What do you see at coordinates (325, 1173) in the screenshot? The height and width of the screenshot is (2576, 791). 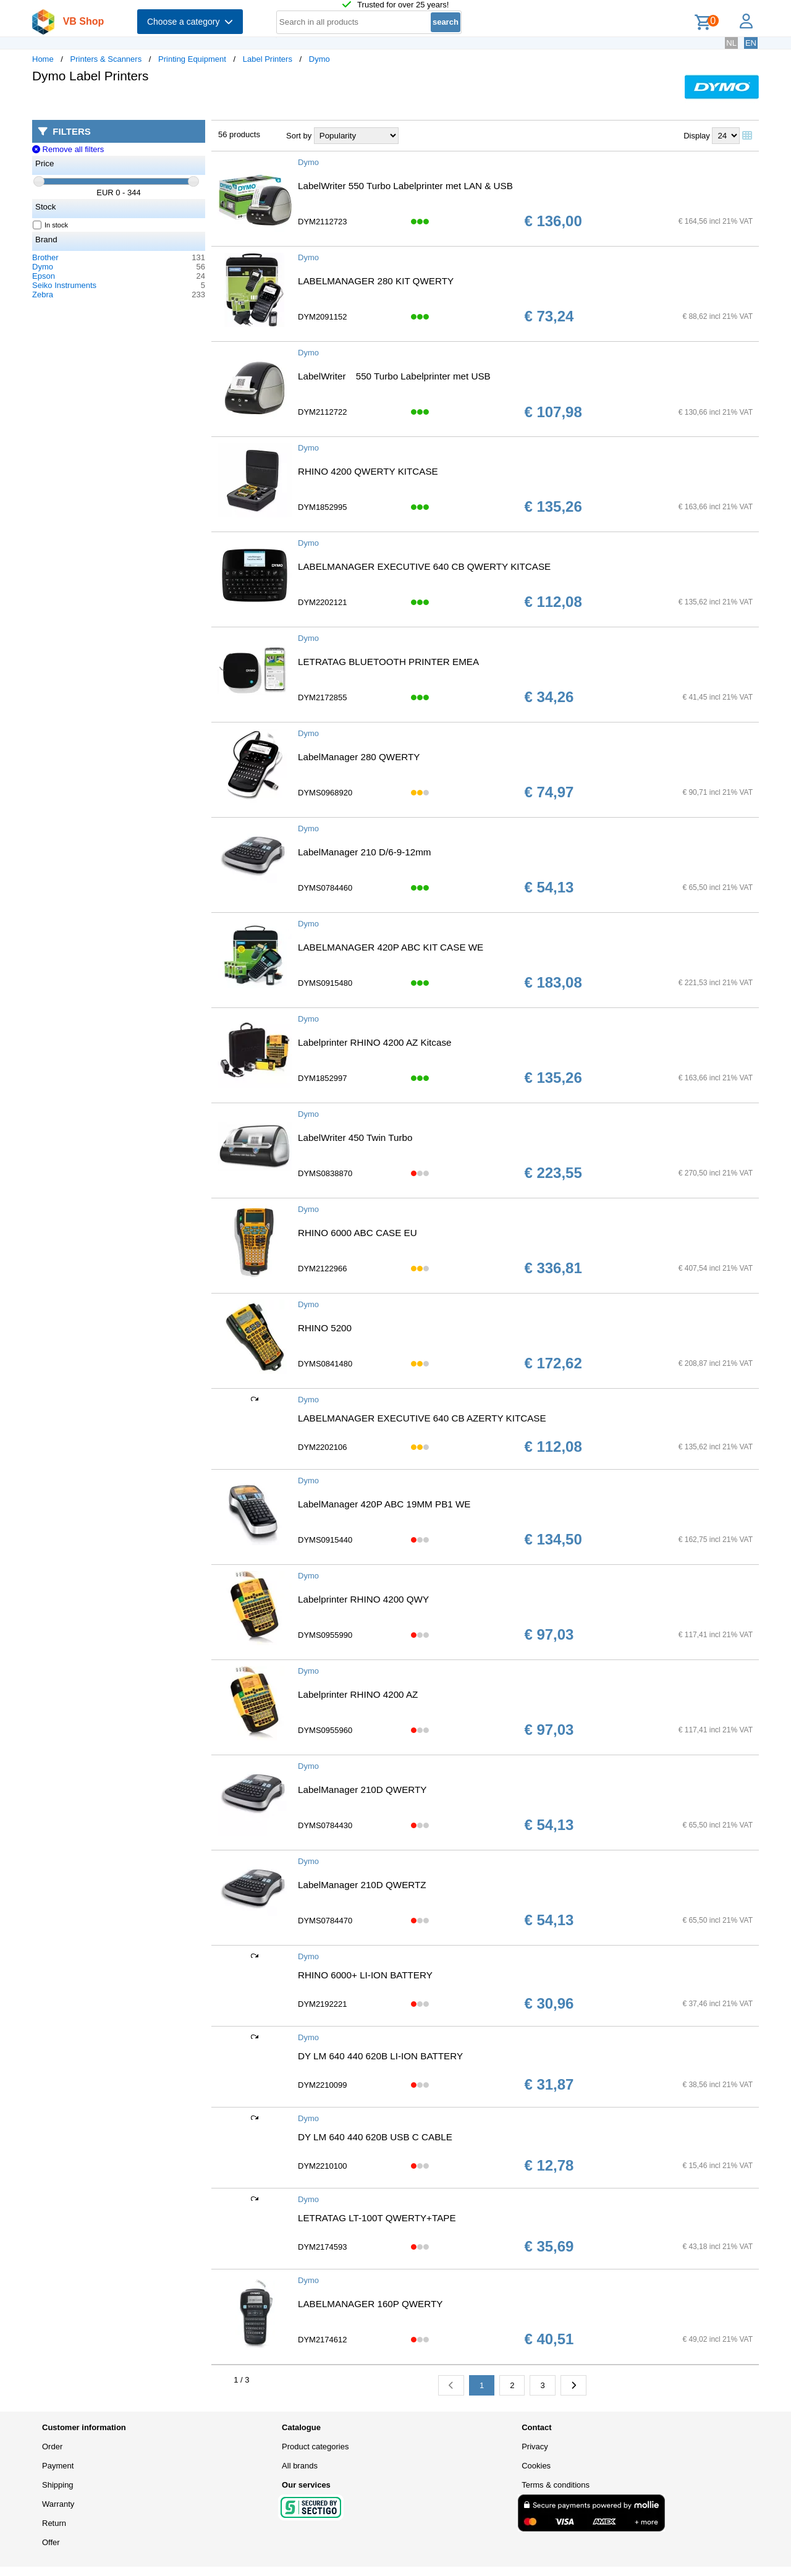 I see `DYMS0838870` at bounding box center [325, 1173].